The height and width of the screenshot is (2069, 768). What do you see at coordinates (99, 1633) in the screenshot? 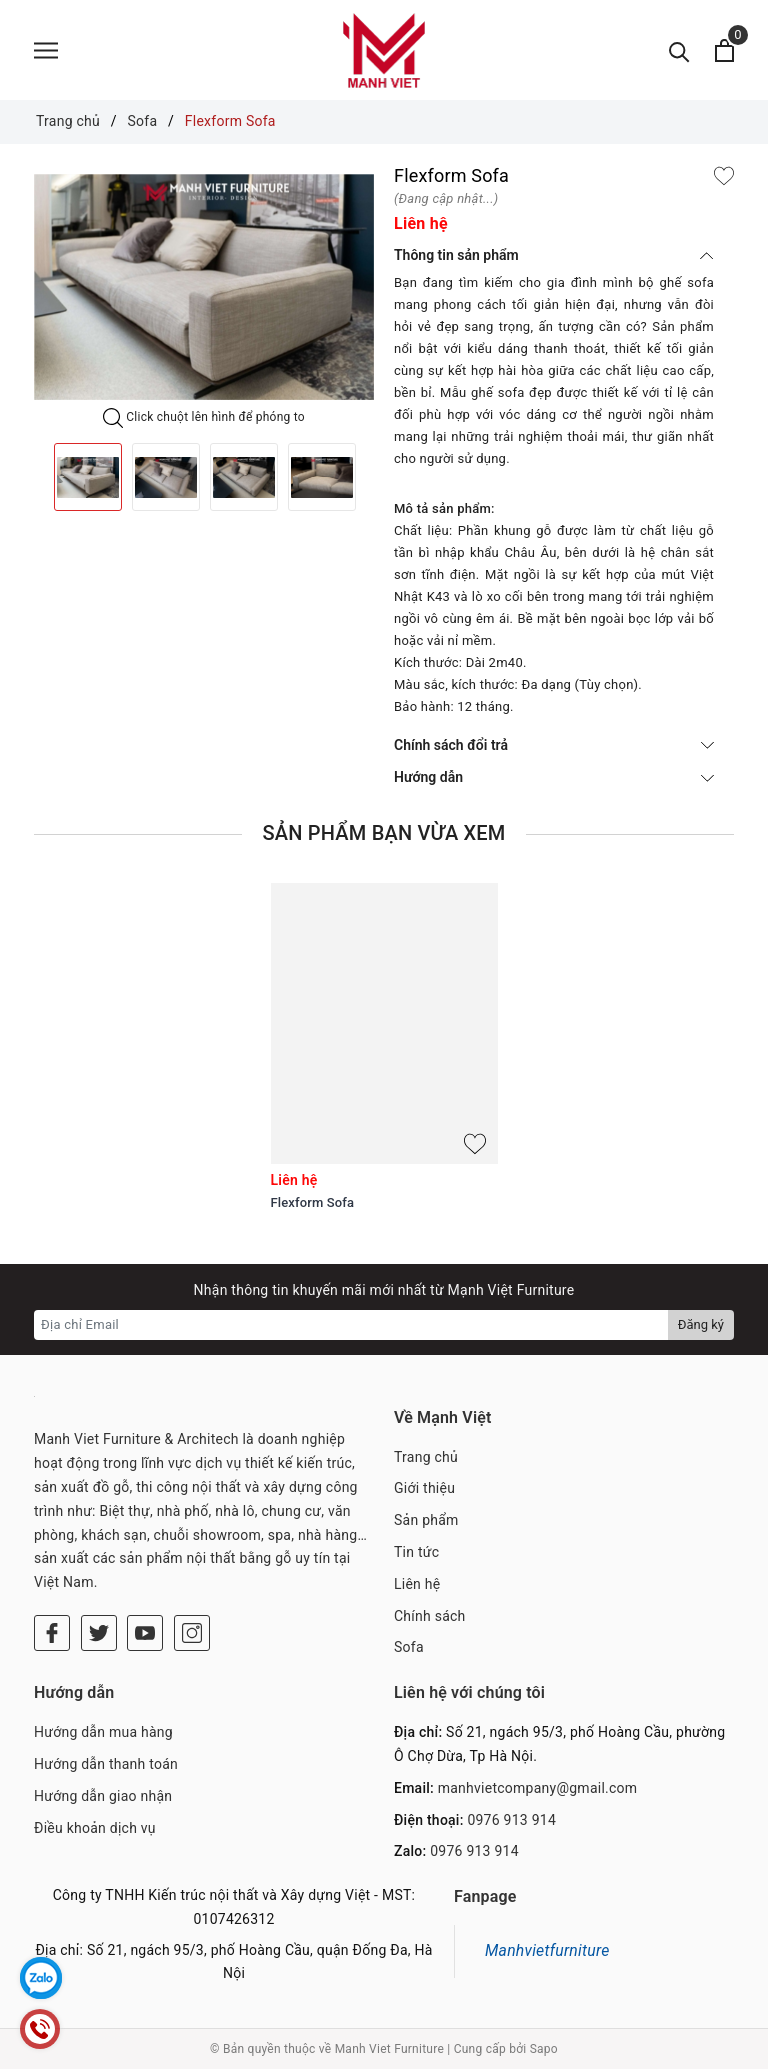
I see `[Twitter]` at bounding box center [99, 1633].